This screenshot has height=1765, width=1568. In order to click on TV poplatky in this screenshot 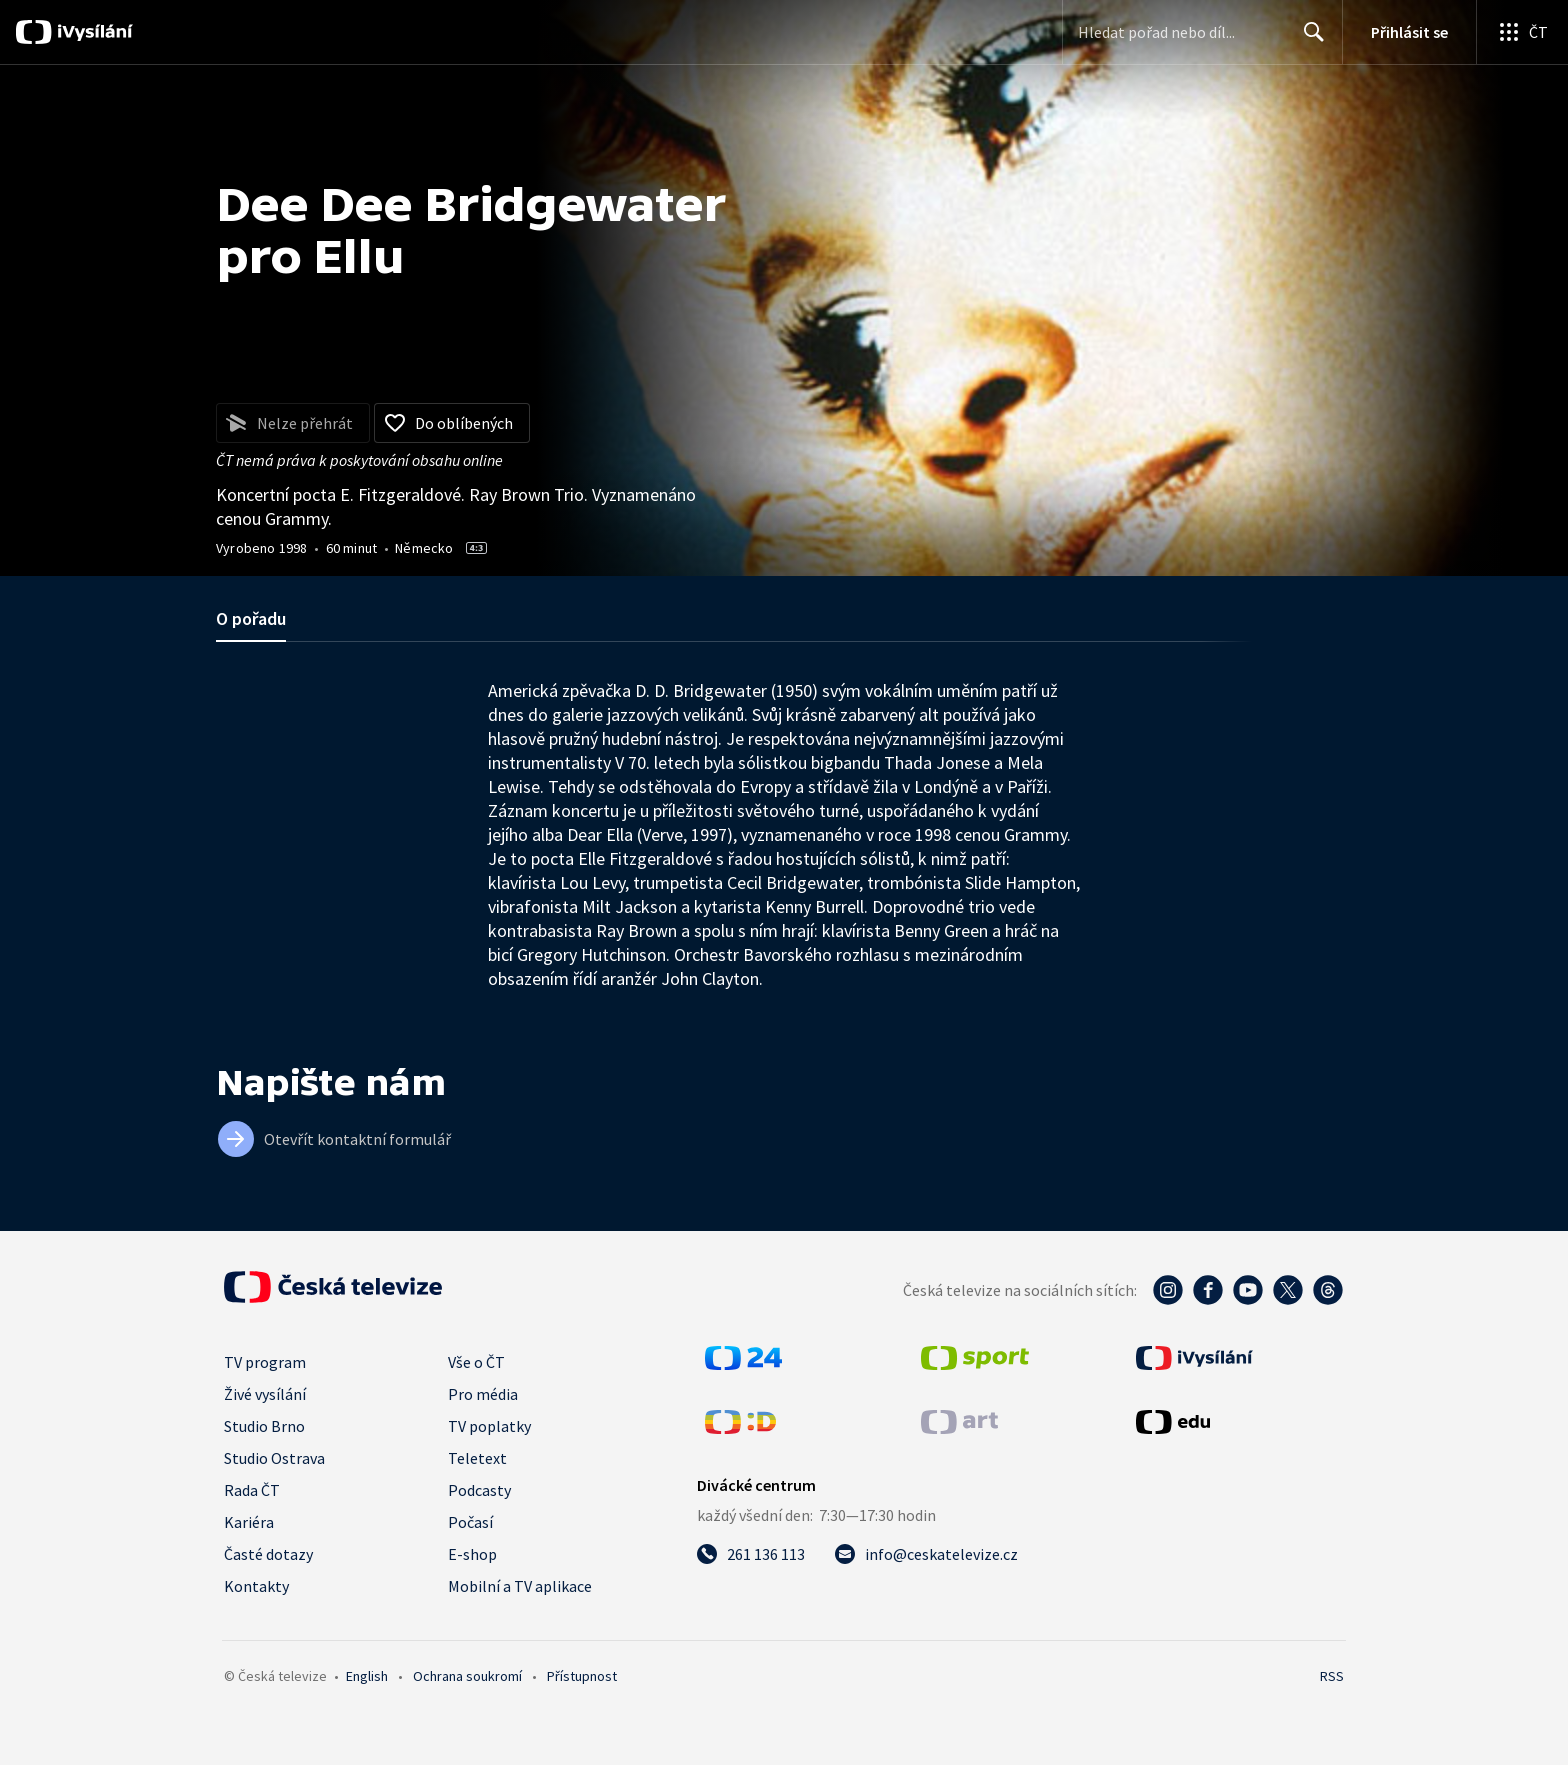, I will do `click(489, 1426)`.